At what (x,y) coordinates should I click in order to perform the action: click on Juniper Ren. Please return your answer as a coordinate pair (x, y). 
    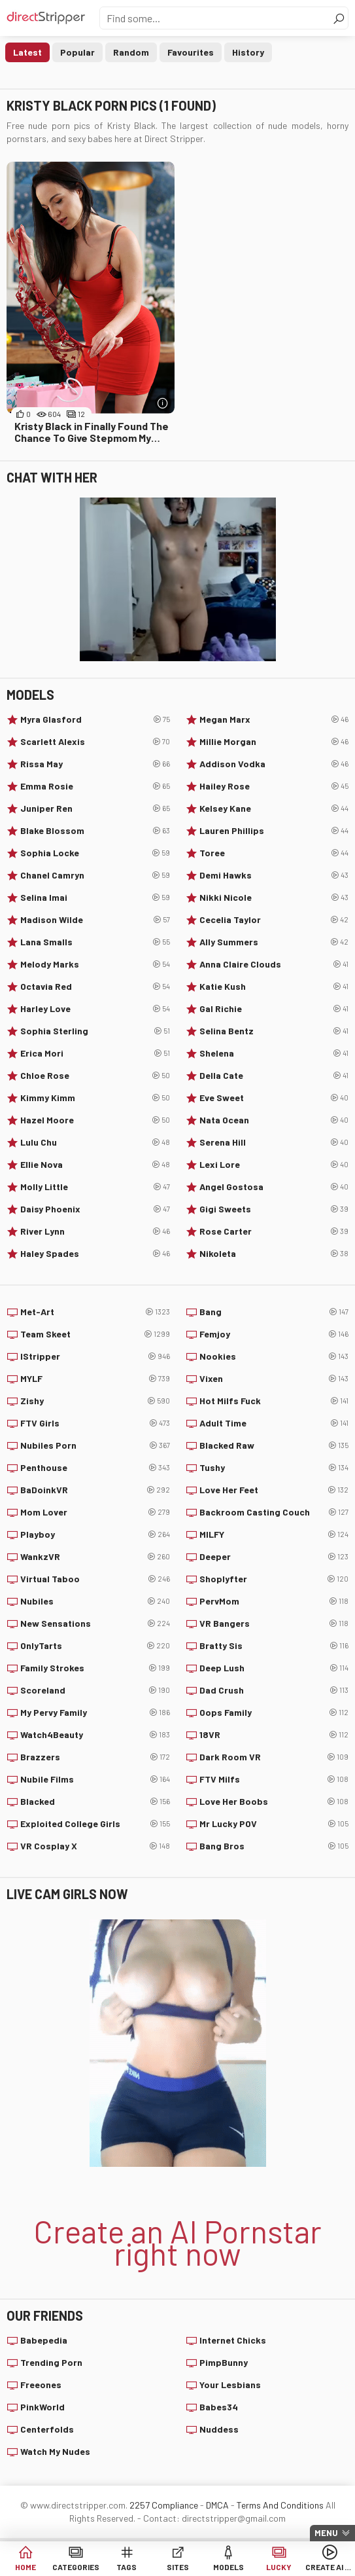
    Looking at the image, I should click on (95, 808).